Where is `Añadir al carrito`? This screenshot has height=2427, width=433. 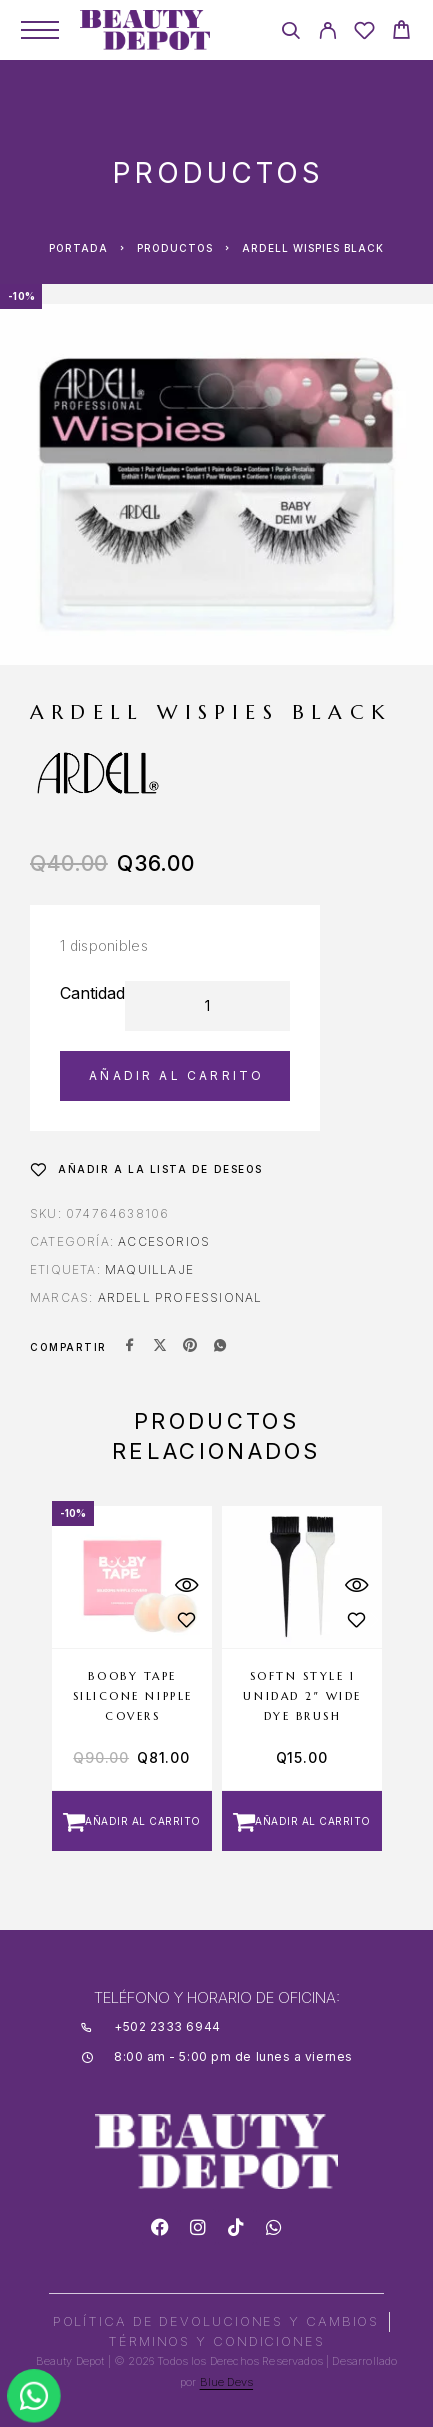
Añadir al carrito is located at coordinates (176, 1075).